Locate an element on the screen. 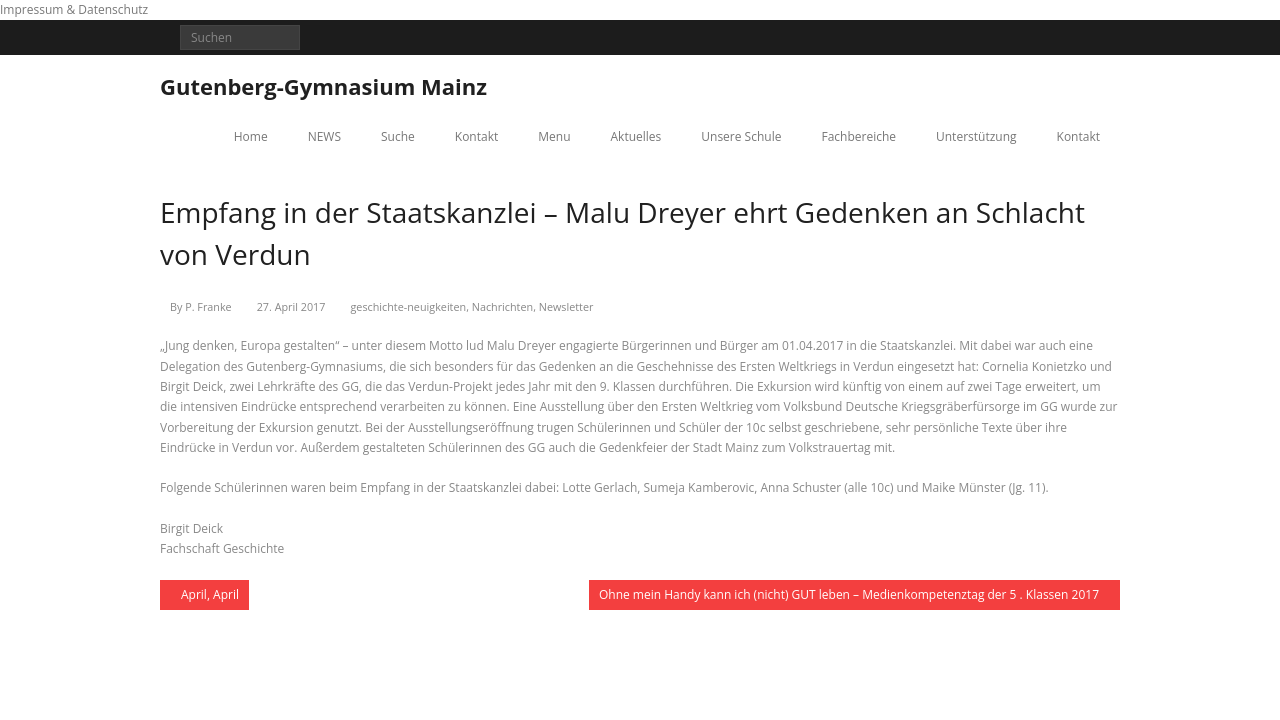 The height and width of the screenshot is (720, 1280). geschichte-neuigkeiten is located at coordinates (408, 306).